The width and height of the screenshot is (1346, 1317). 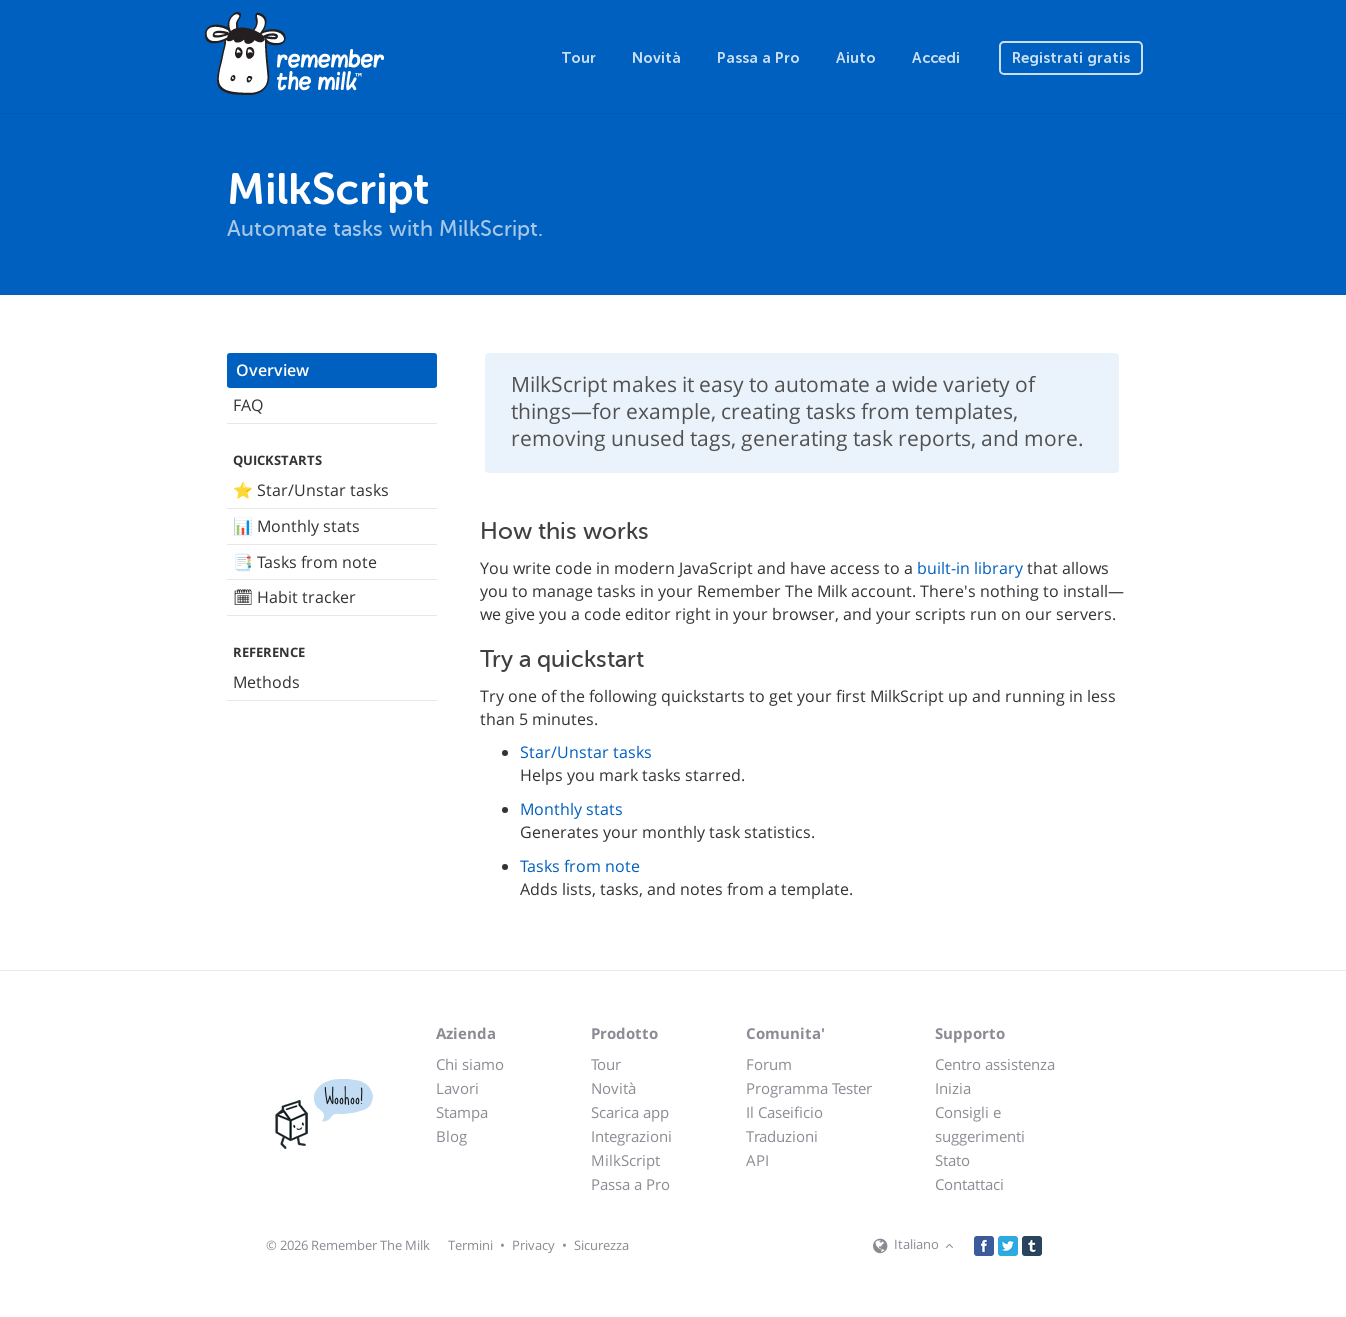 What do you see at coordinates (970, 568) in the screenshot?
I see `built-in library` at bounding box center [970, 568].